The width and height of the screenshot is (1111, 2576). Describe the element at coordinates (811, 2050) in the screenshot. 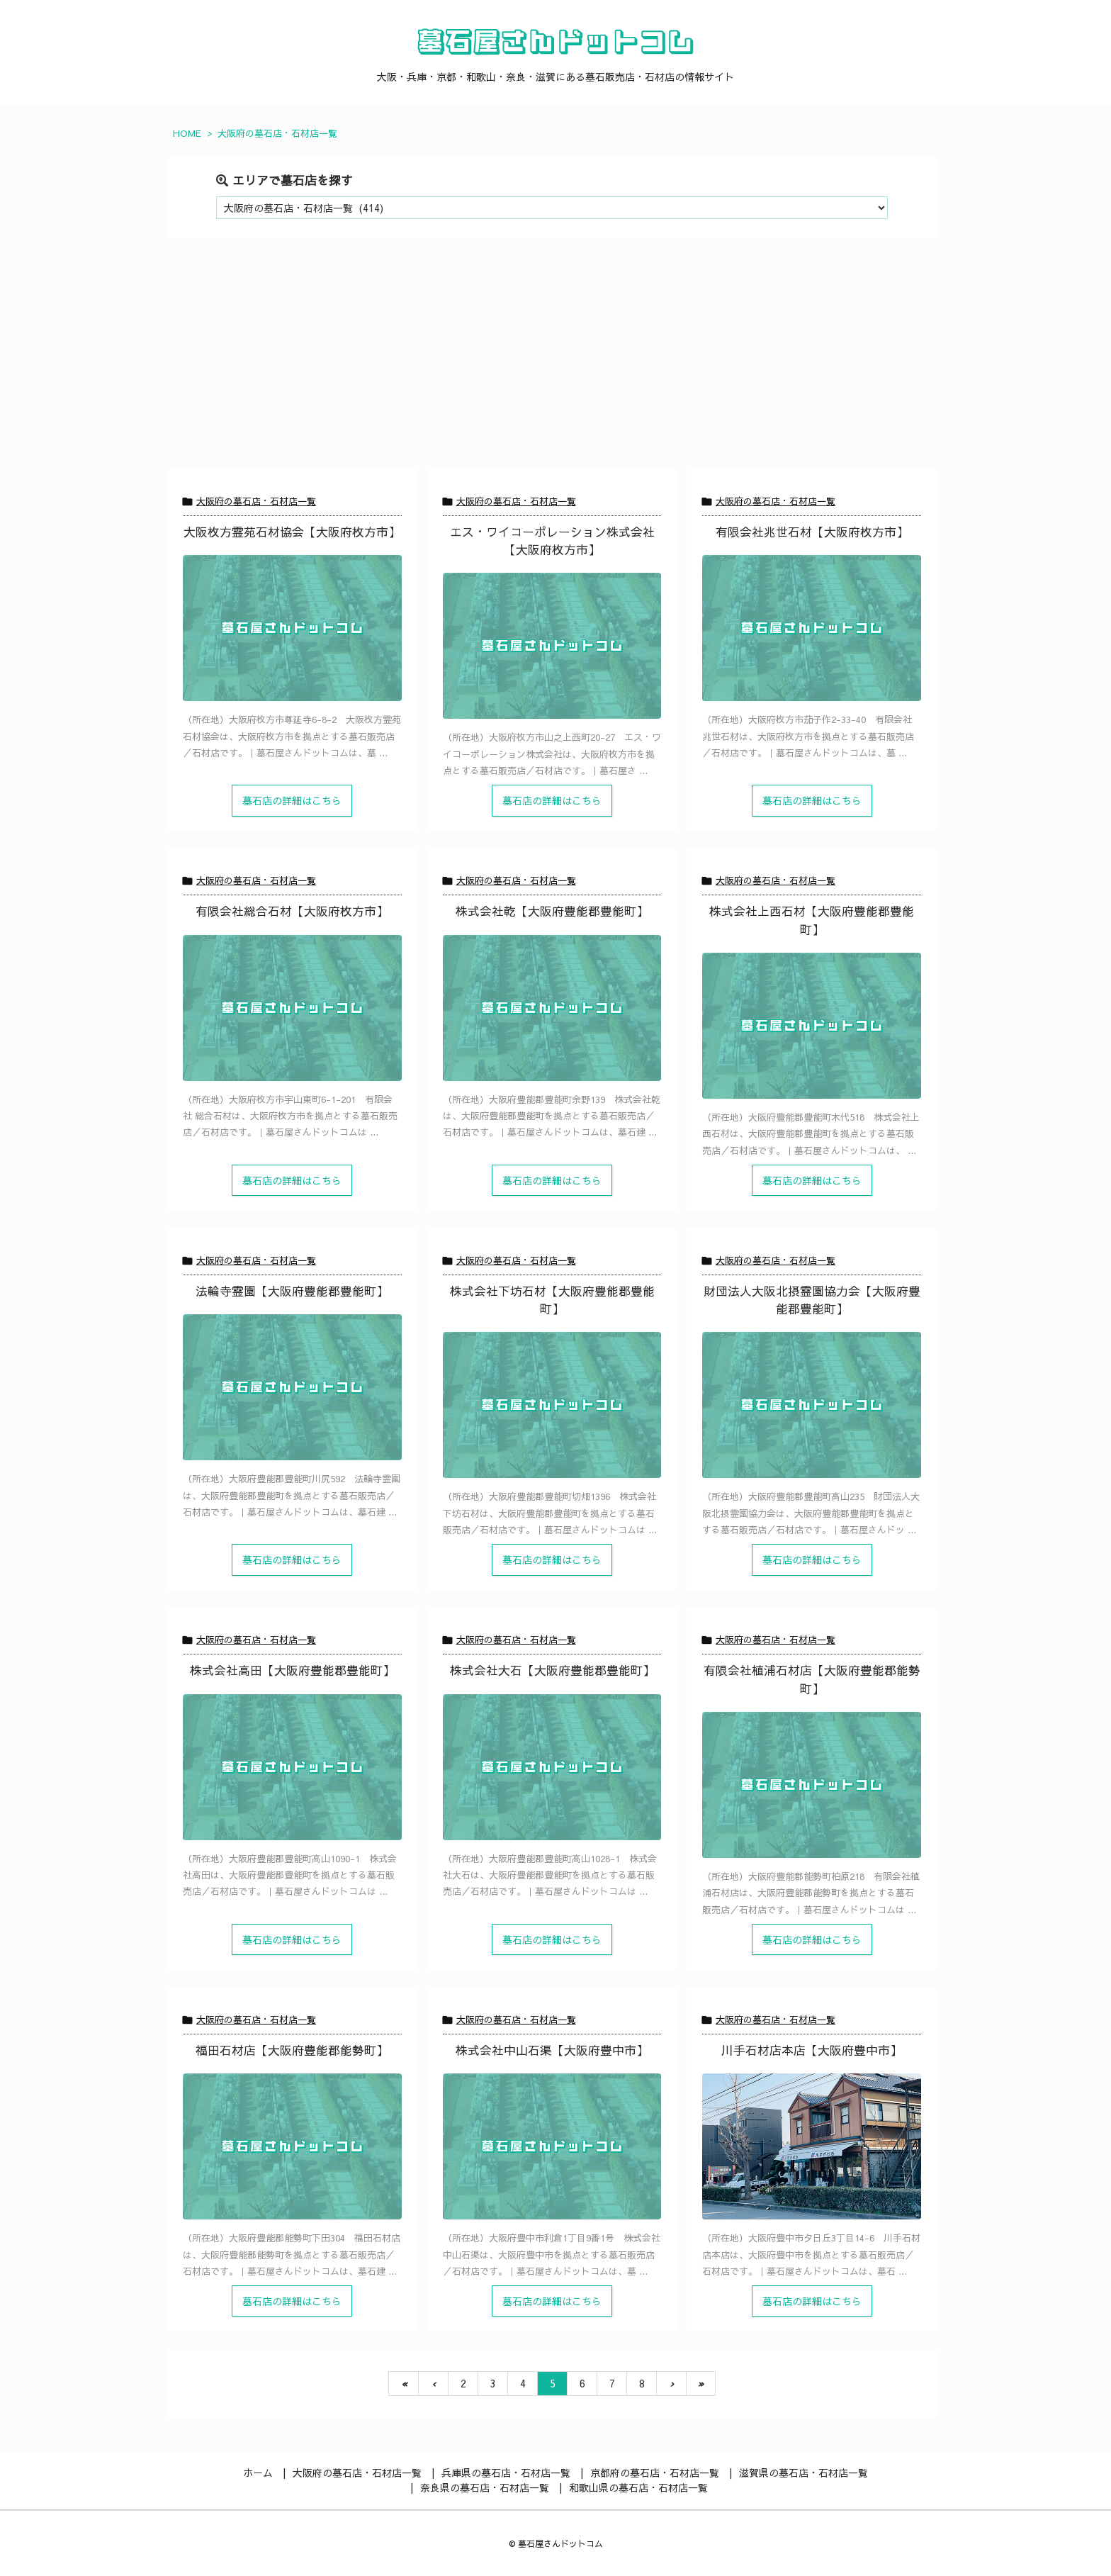

I see `川手石材店本店【大阪府豊中市】` at that location.